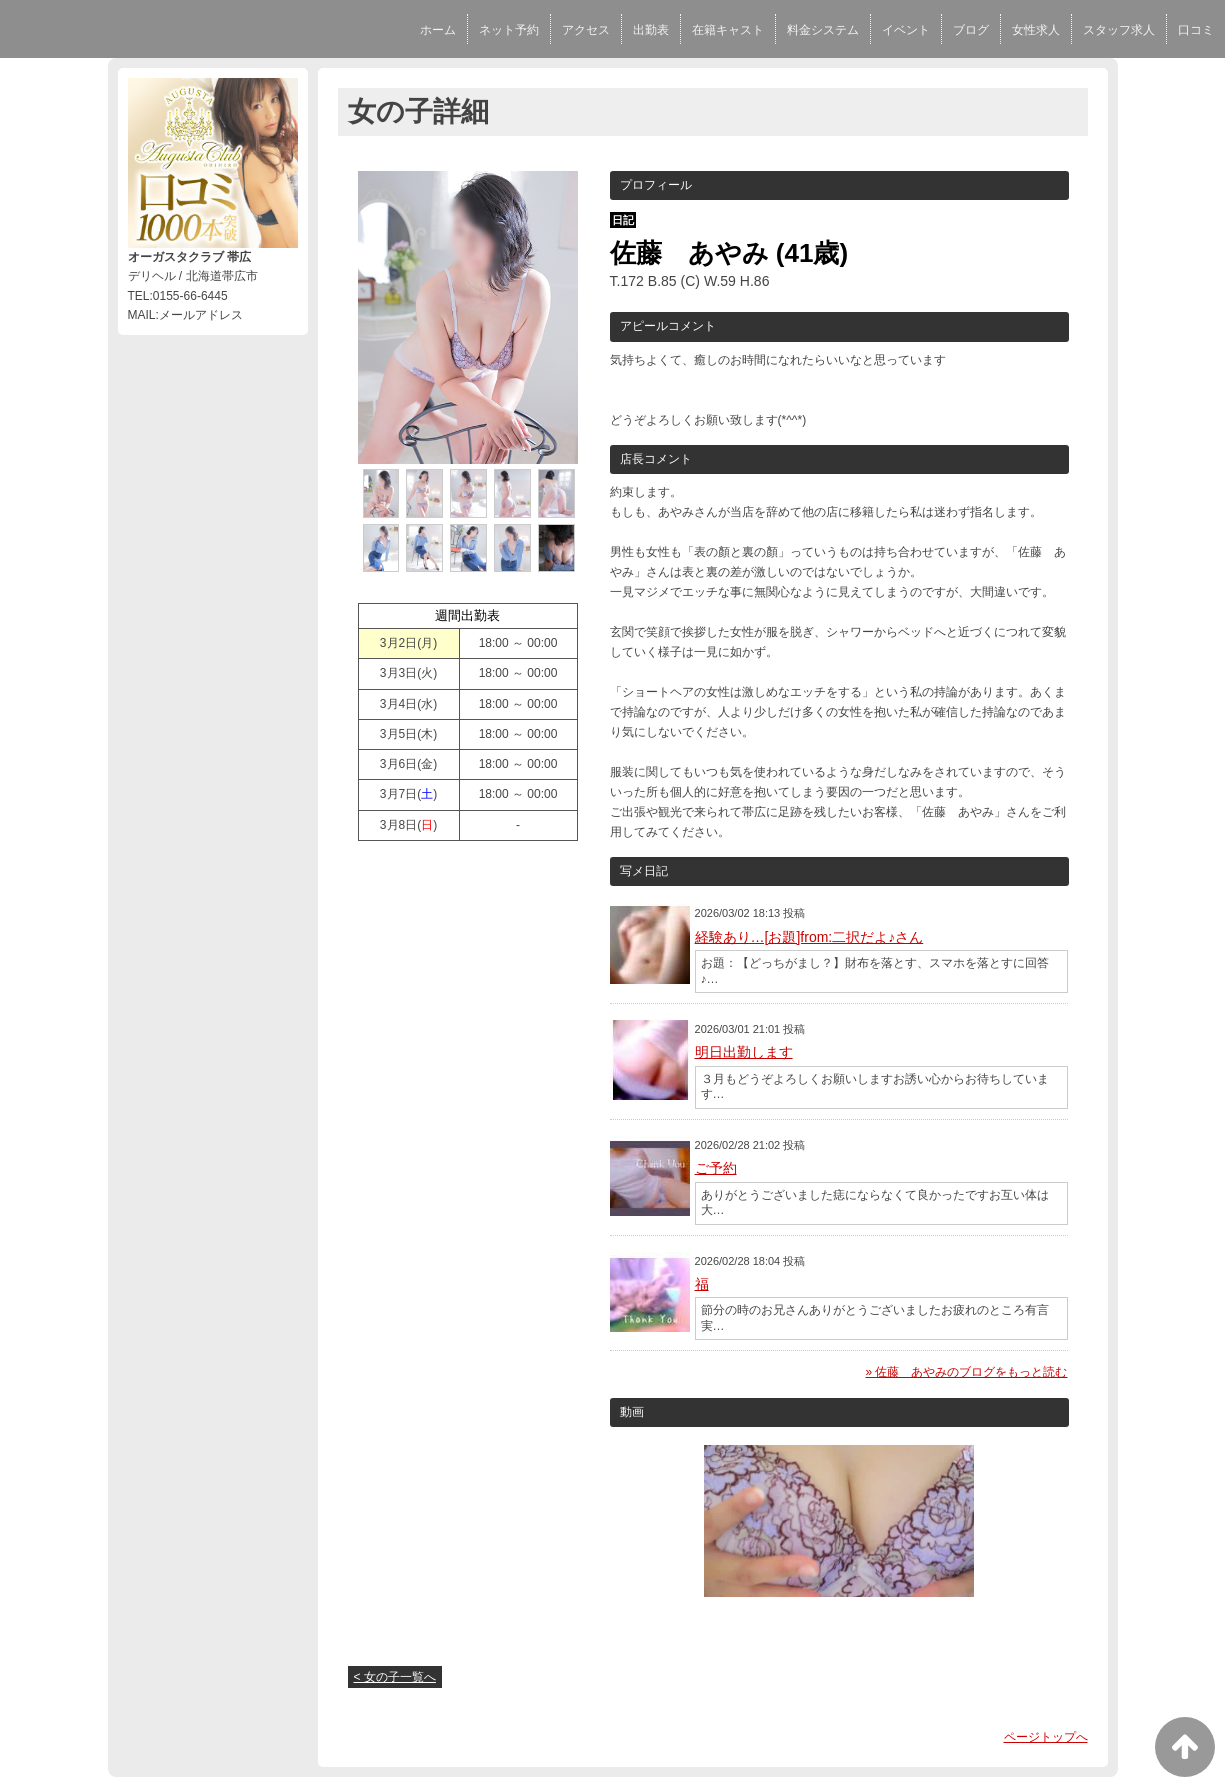 The height and width of the screenshot is (1787, 1225). What do you see at coordinates (966, 1372) in the screenshot?
I see `» 佐藤 あやみのブログをもっと読む` at bounding box center [966, 1372].